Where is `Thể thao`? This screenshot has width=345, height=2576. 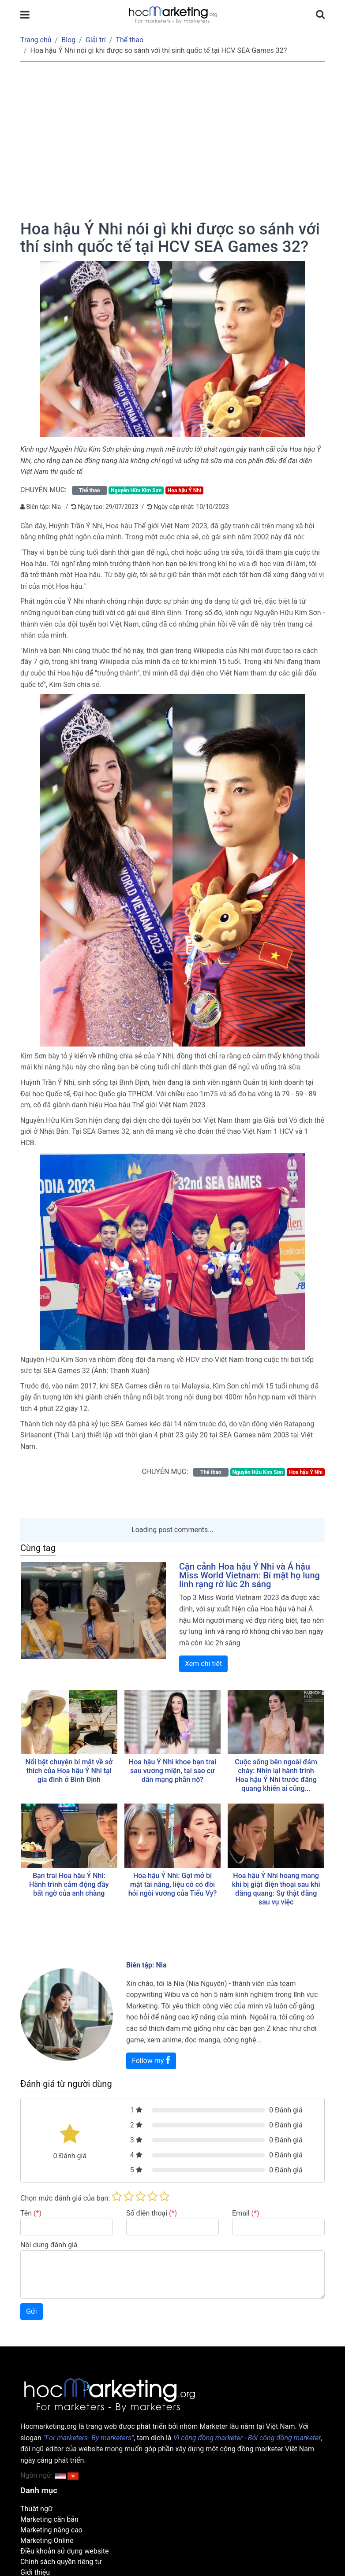 Thể thao is located at coordinates (129, 40).